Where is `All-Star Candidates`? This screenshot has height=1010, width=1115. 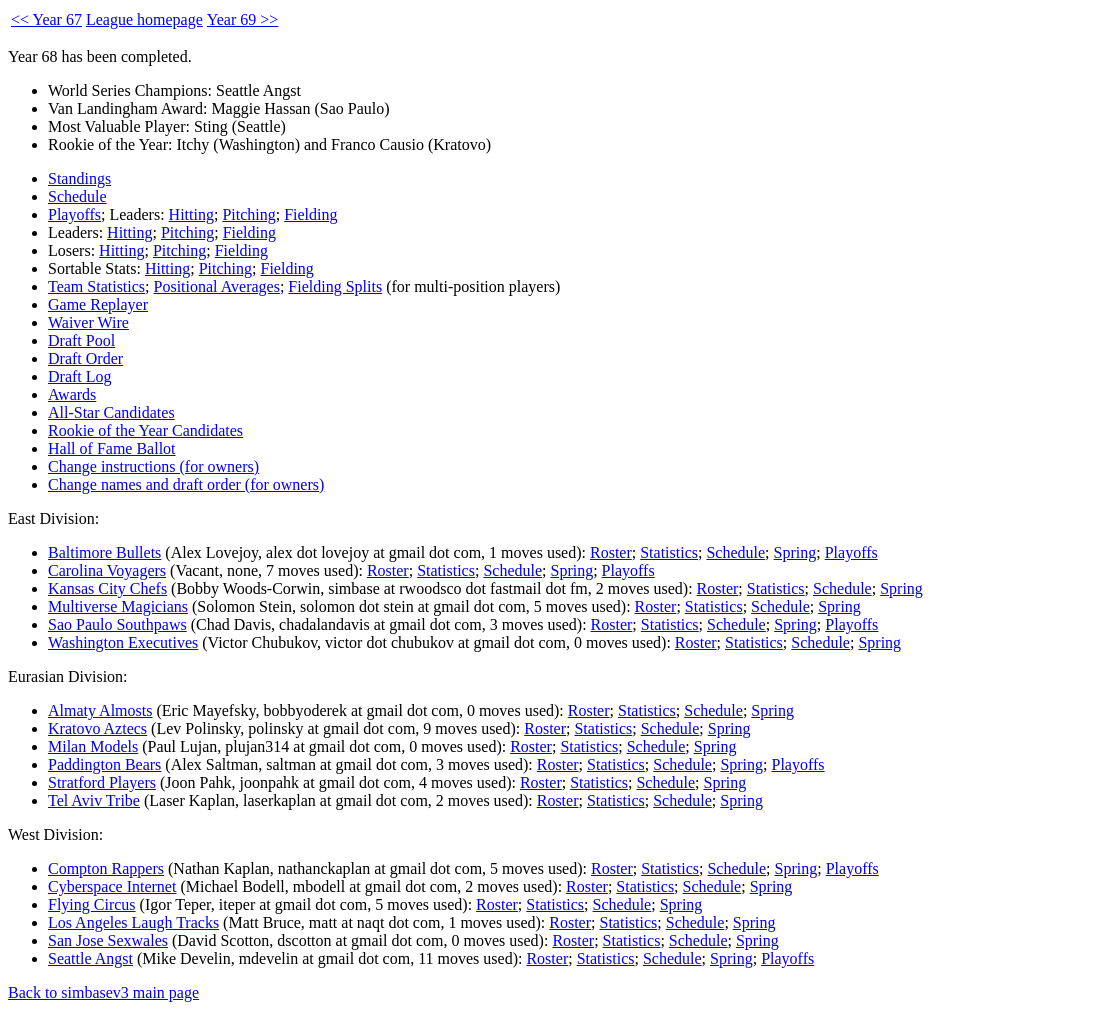 All-Star Candidates is located at coordinates (111, 412).